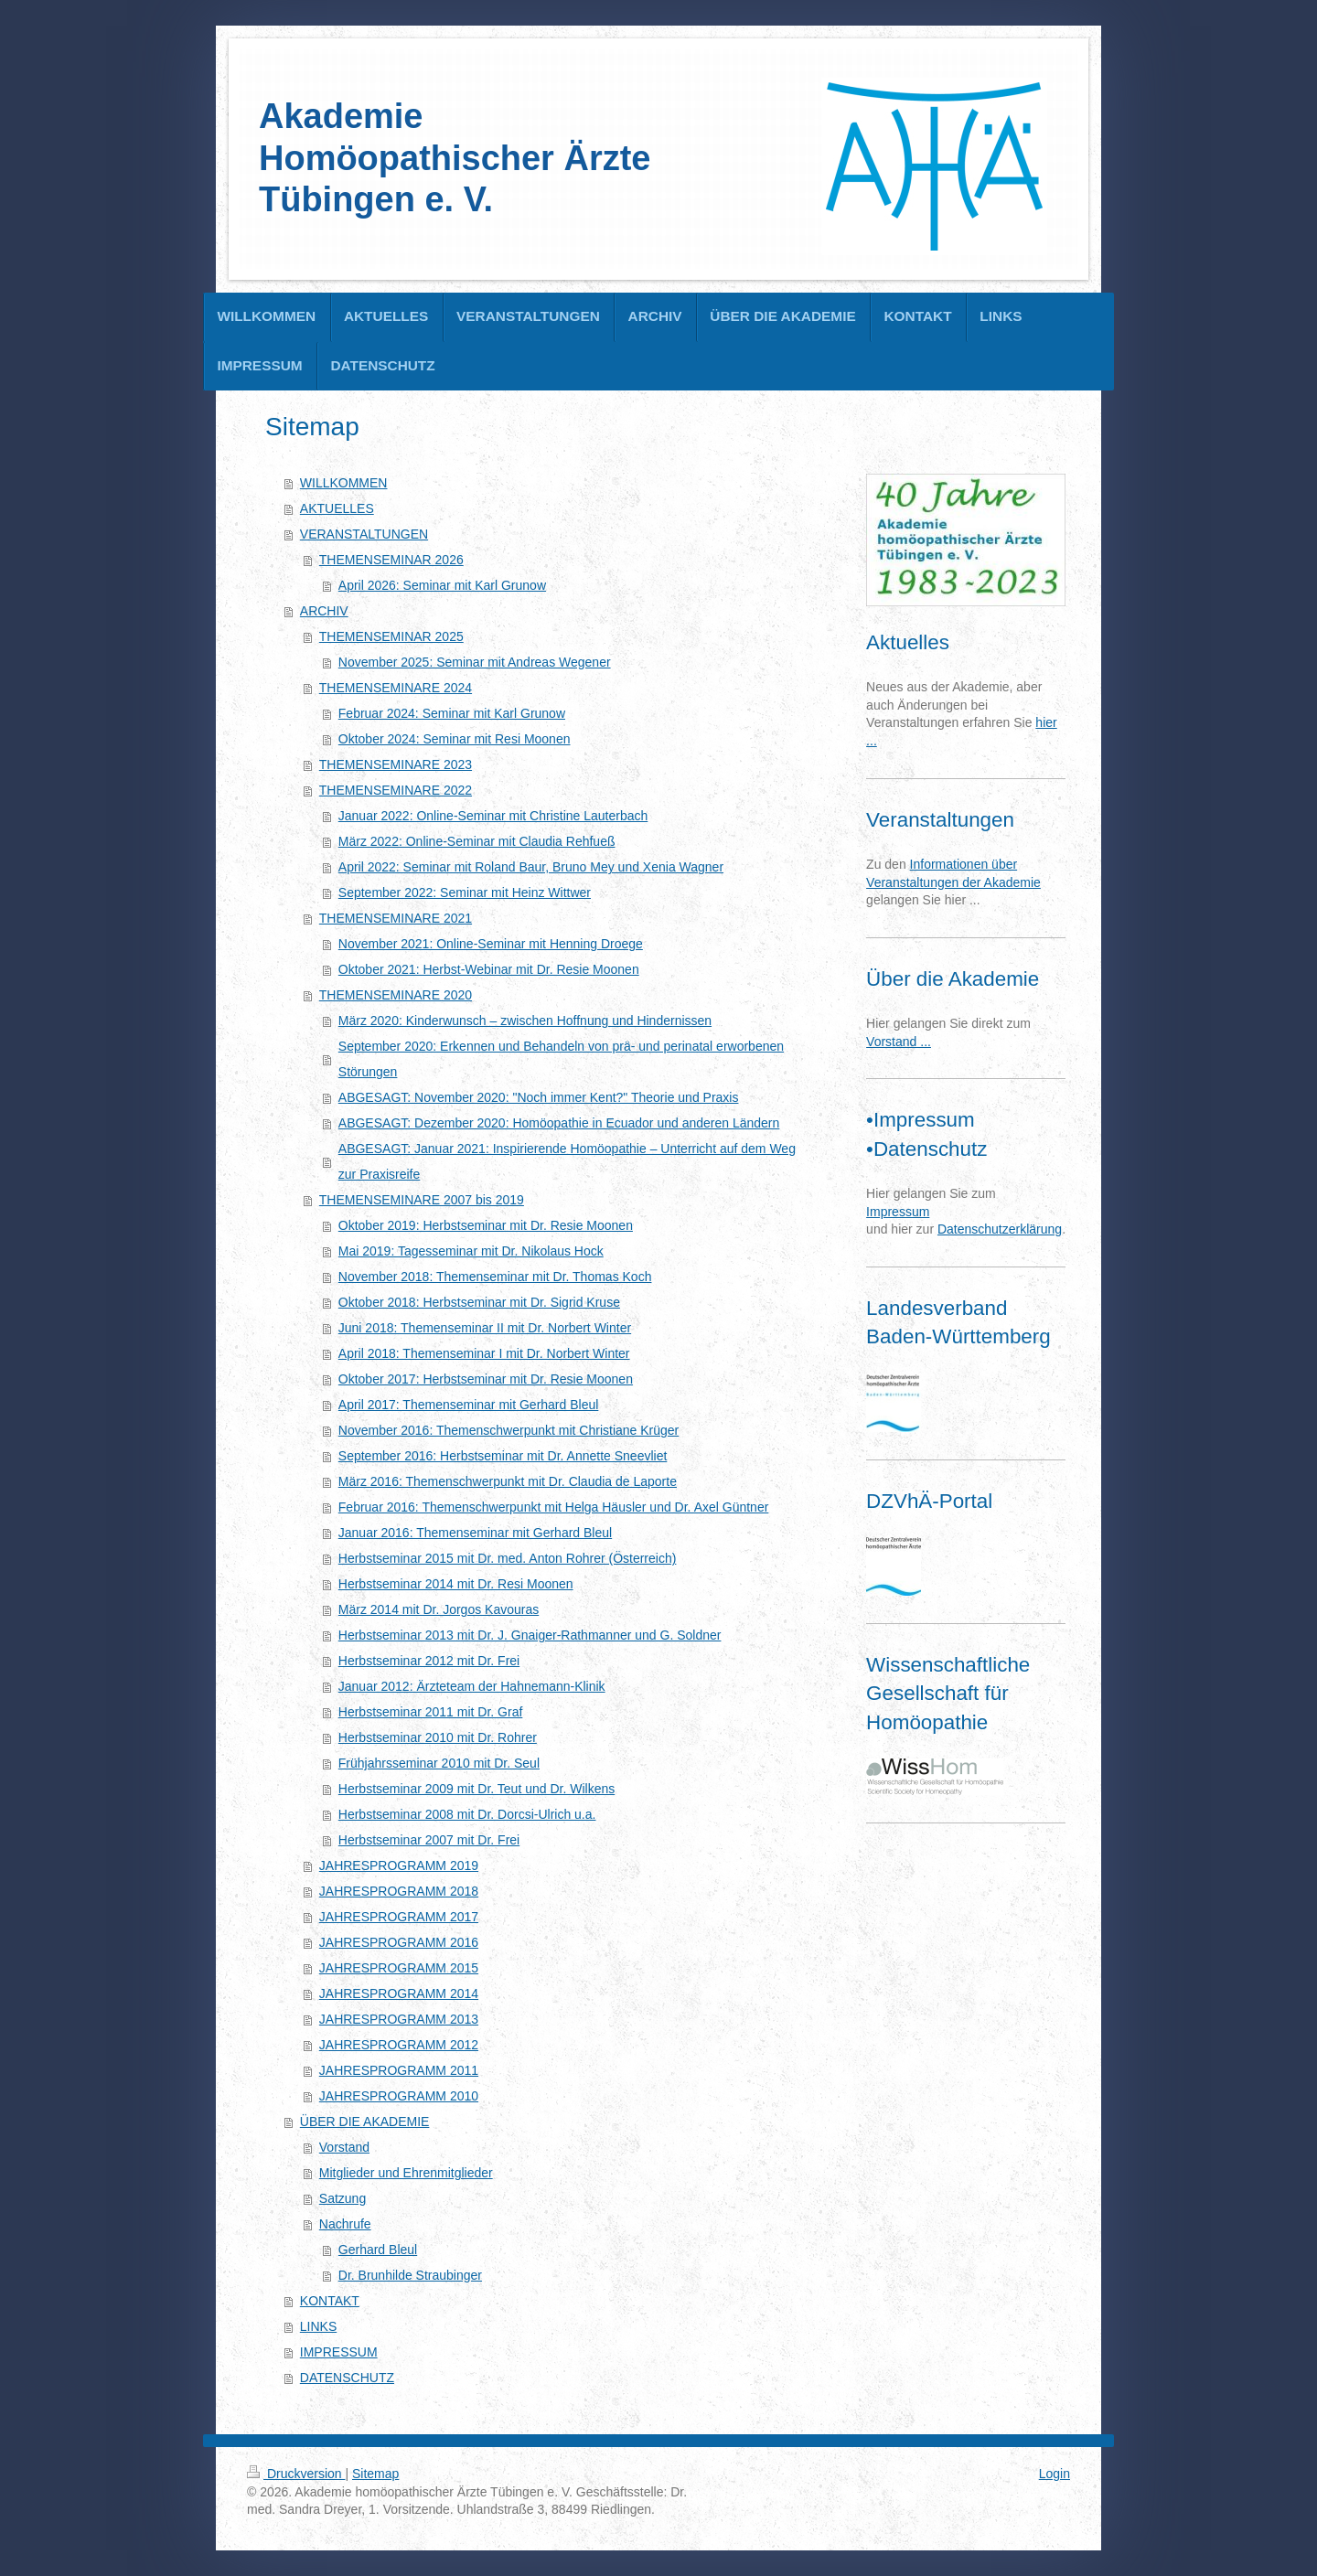  Describe the element at coordinates (428, 1840) in the screenshot. I see `Herbstseminar 2007 mit Dr. Frei` at that location.